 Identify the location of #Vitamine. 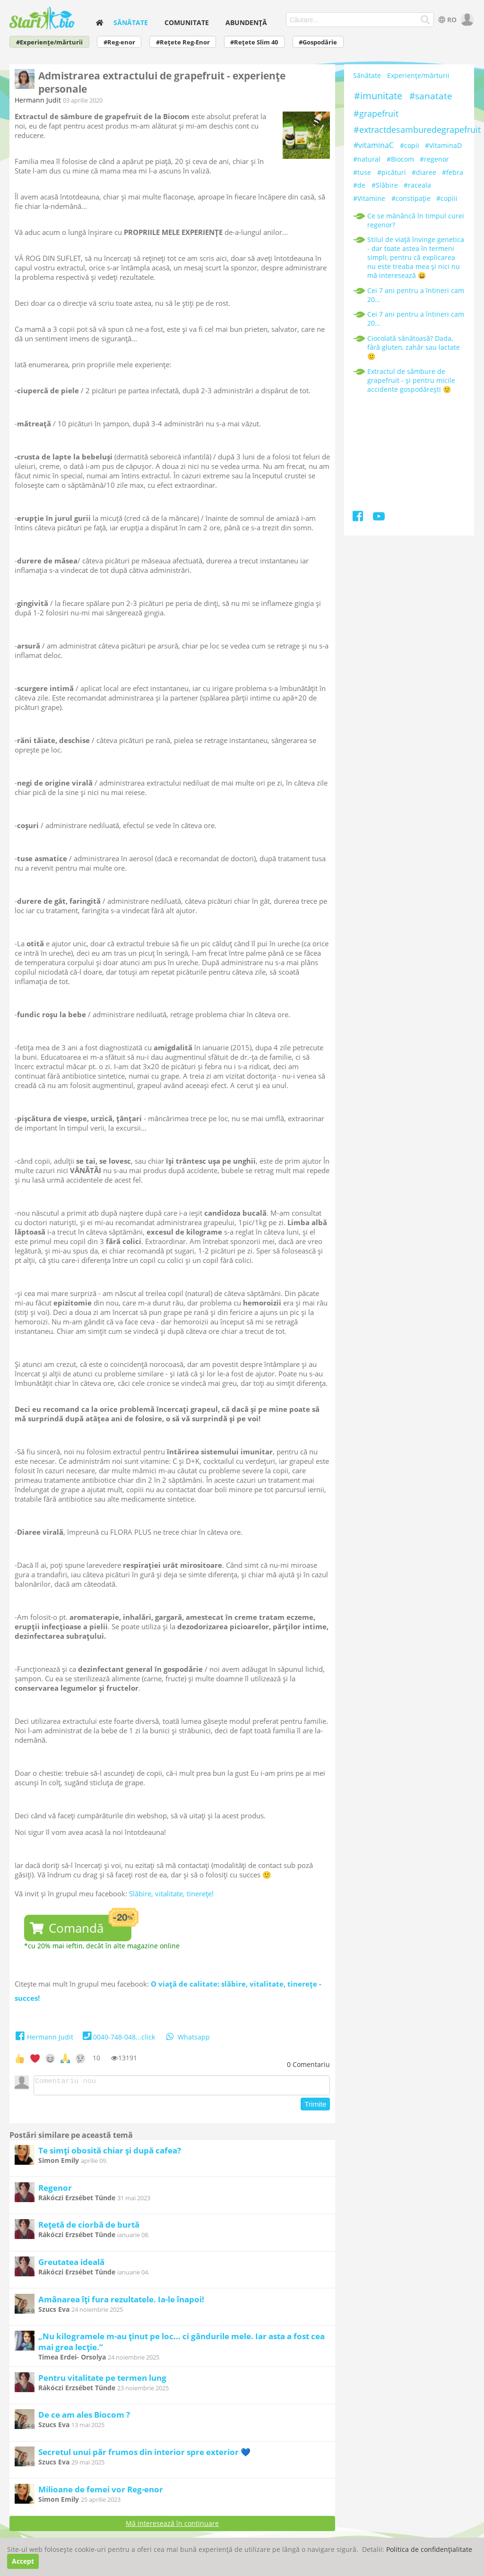
(369, 198).